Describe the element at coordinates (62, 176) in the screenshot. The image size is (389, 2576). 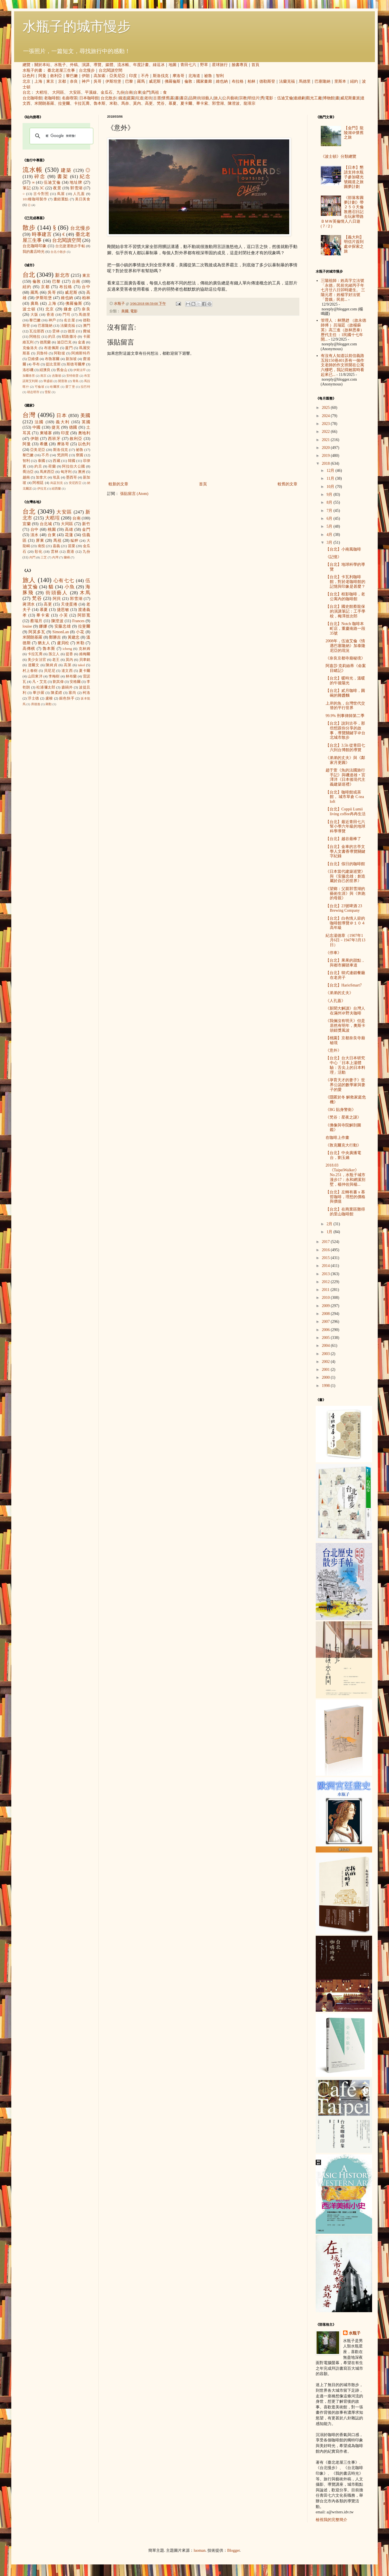
I see `書架` at that location.